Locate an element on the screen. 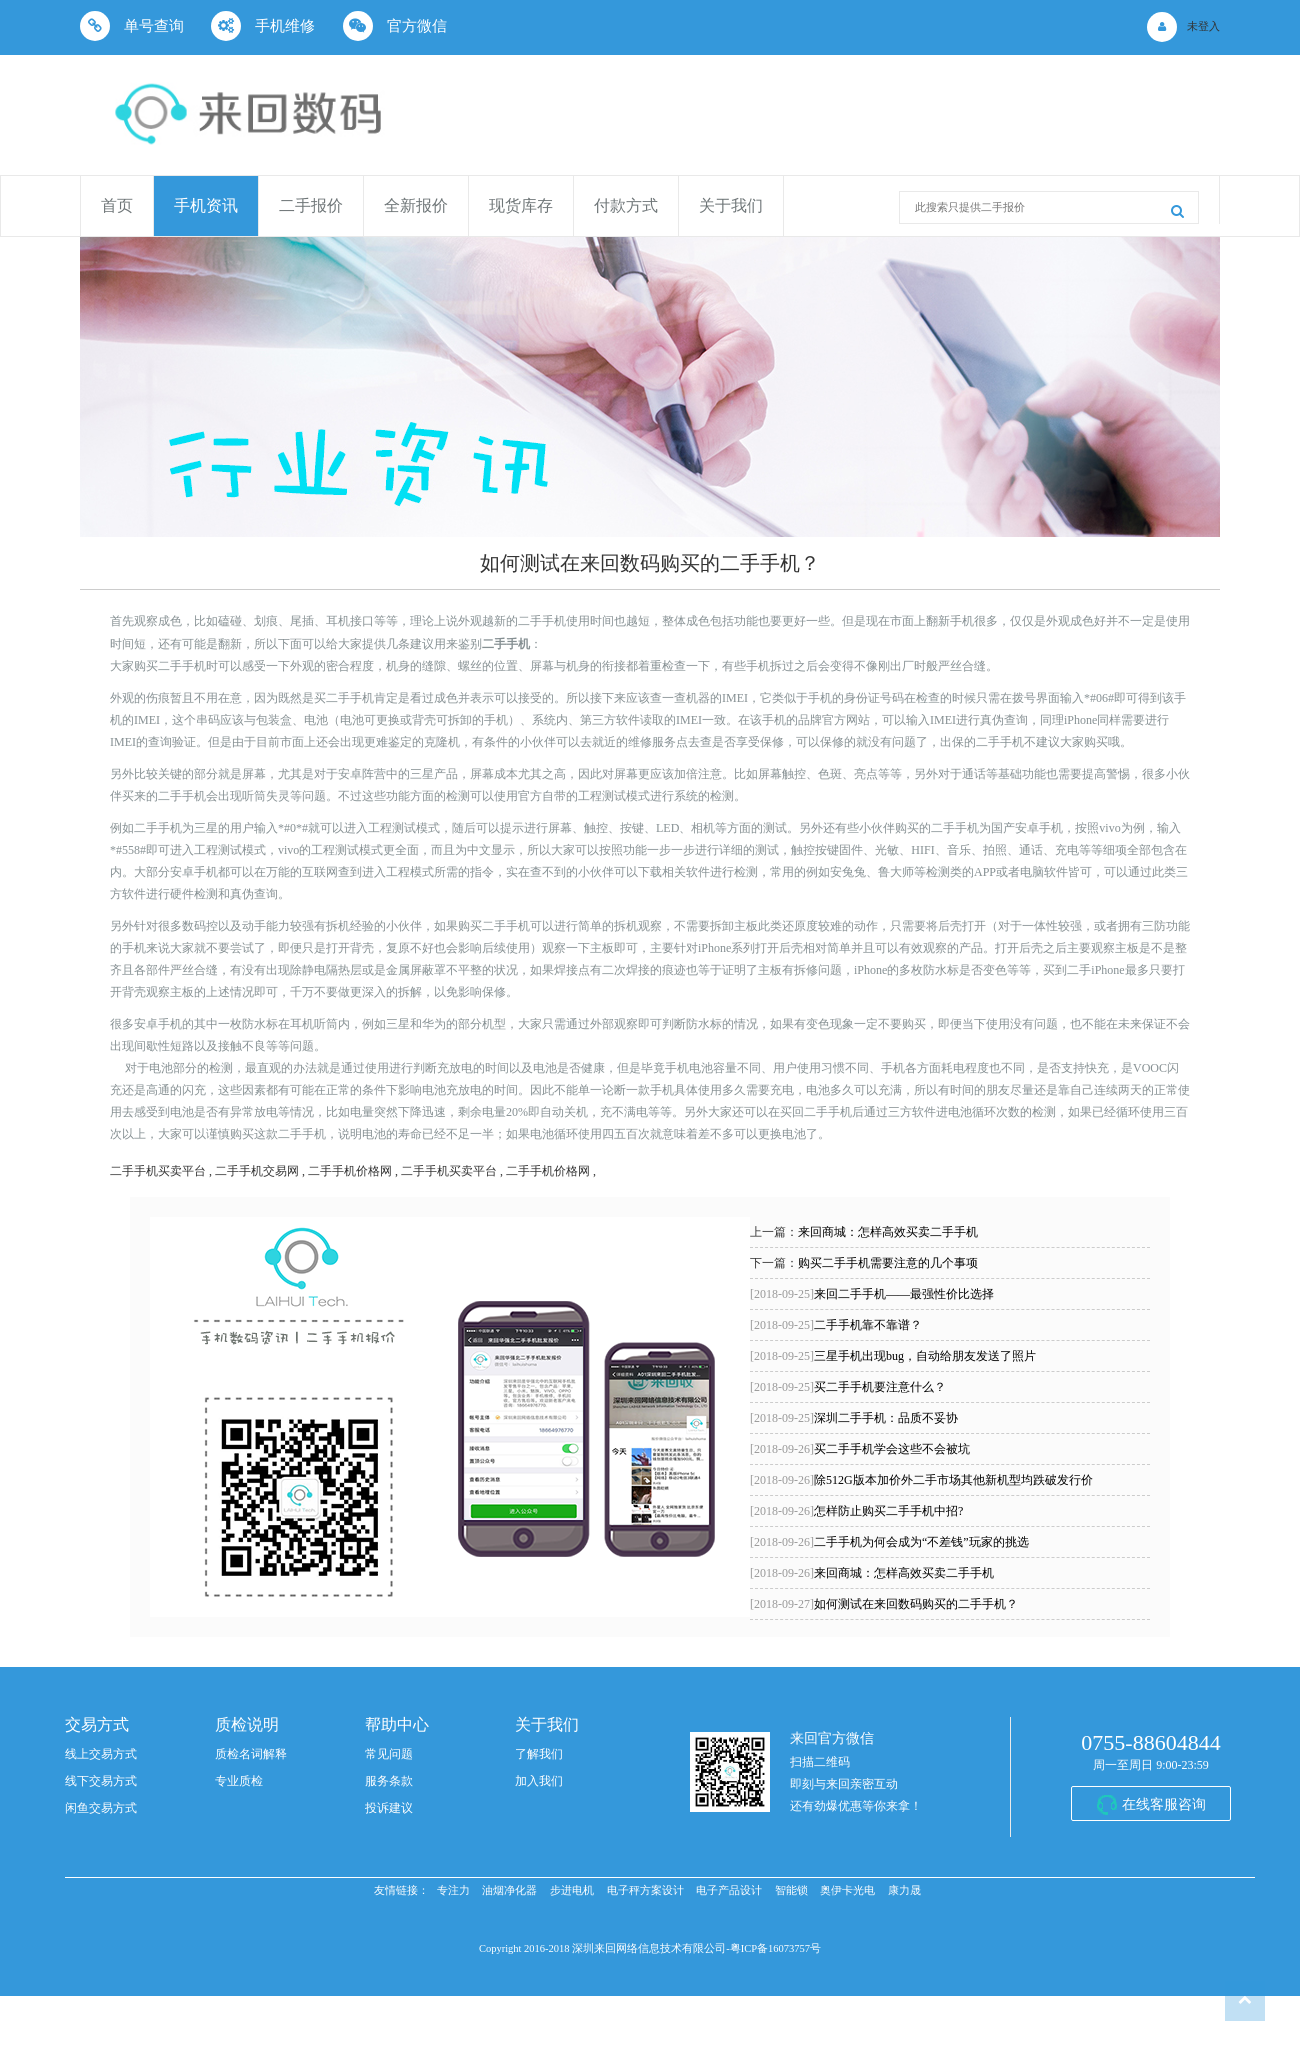 The height and width of the screenshot is (2056, 1300). 加入我们 is located at coordinates (539, 1781).